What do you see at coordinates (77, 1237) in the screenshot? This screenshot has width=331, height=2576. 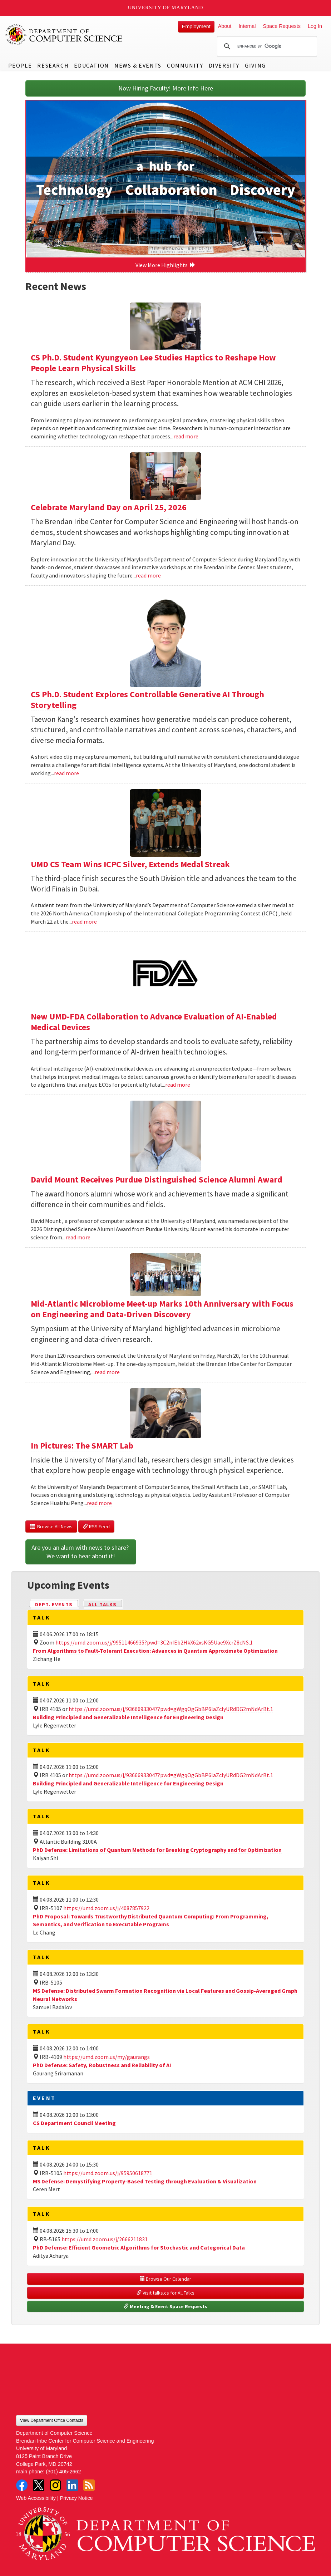 I see `read more [Read more about David Mount Receives Purdue Distinguished Science Alumni Award]` at bounding box center [77, 1237].